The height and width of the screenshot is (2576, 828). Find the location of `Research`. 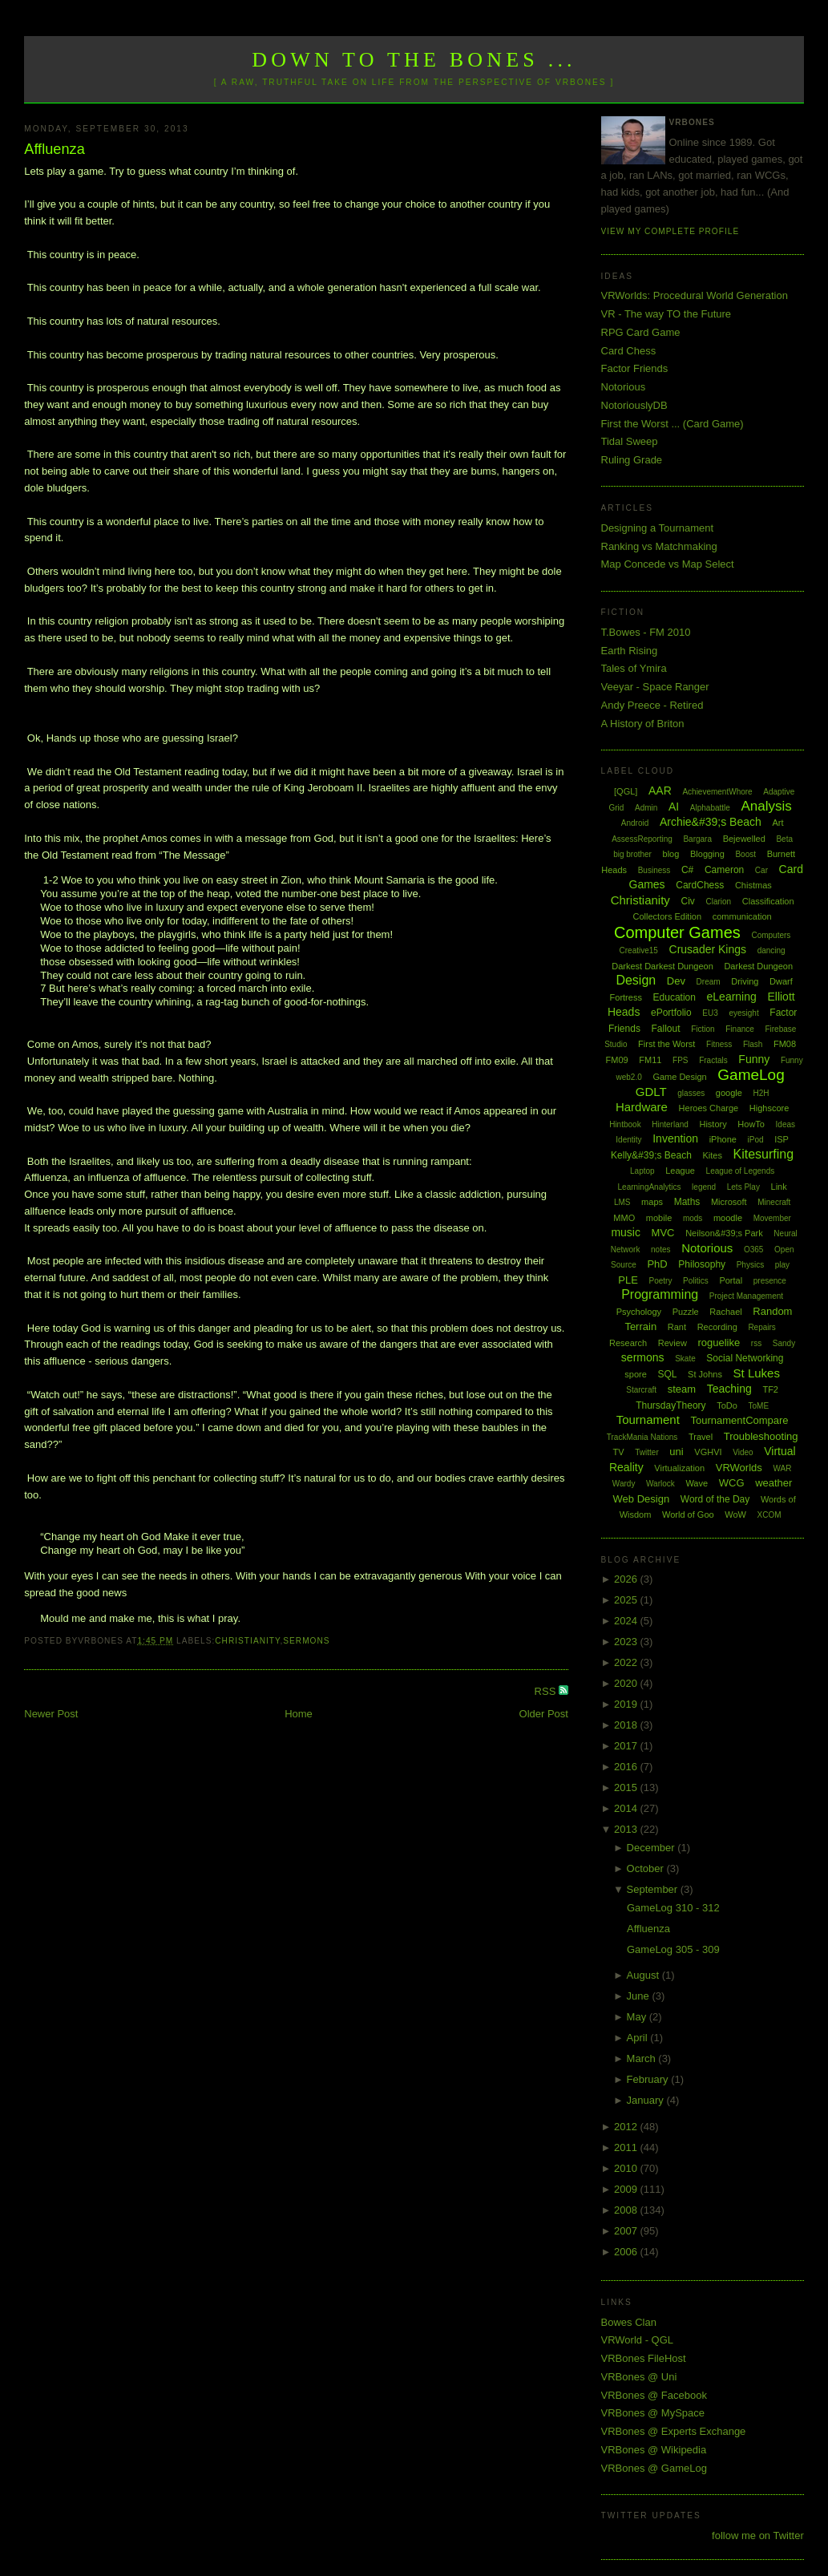

Research is located at coordinates (628, 1343).